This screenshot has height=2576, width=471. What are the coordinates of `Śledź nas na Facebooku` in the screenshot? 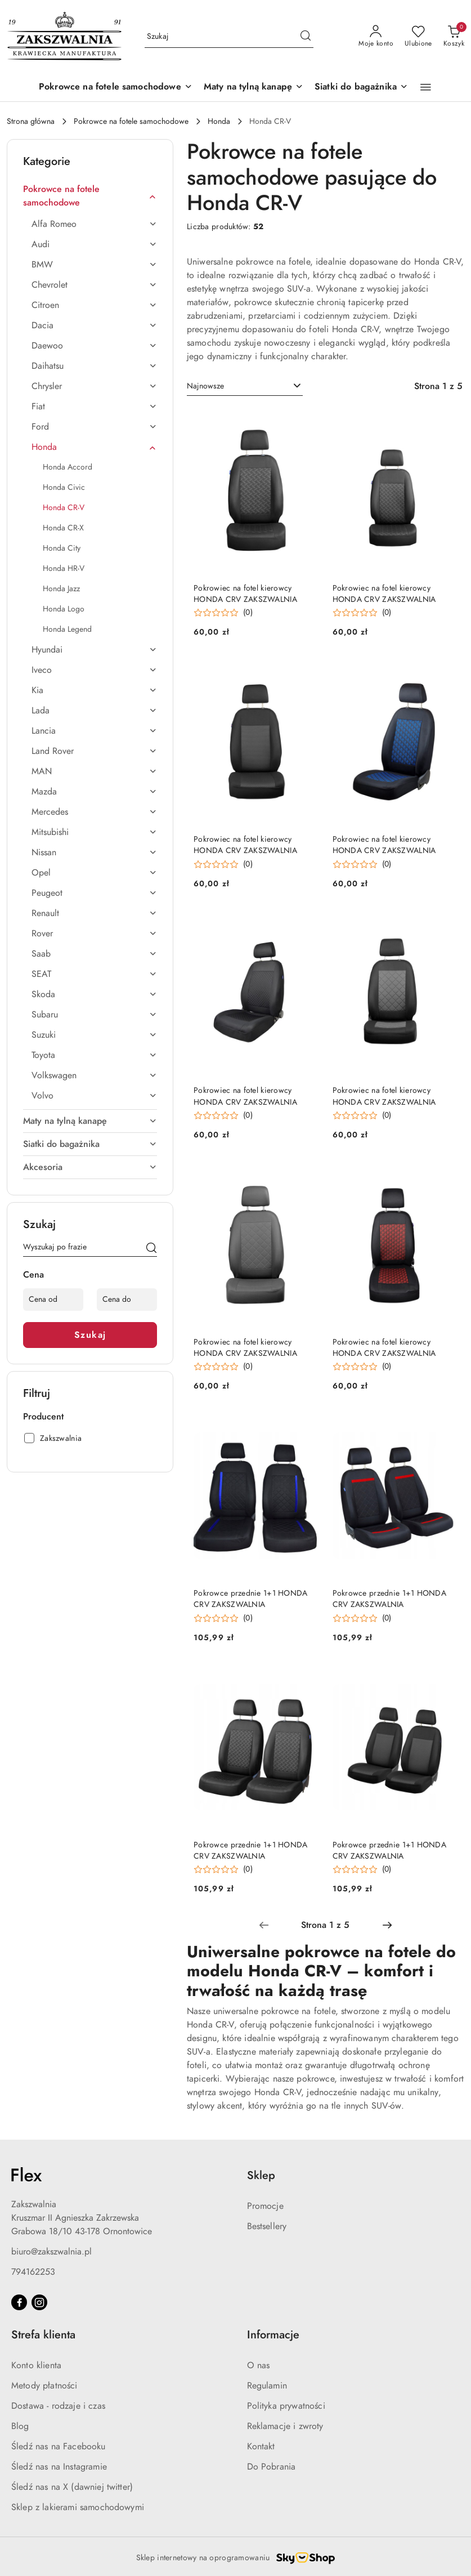 It's located at (58, 2446).